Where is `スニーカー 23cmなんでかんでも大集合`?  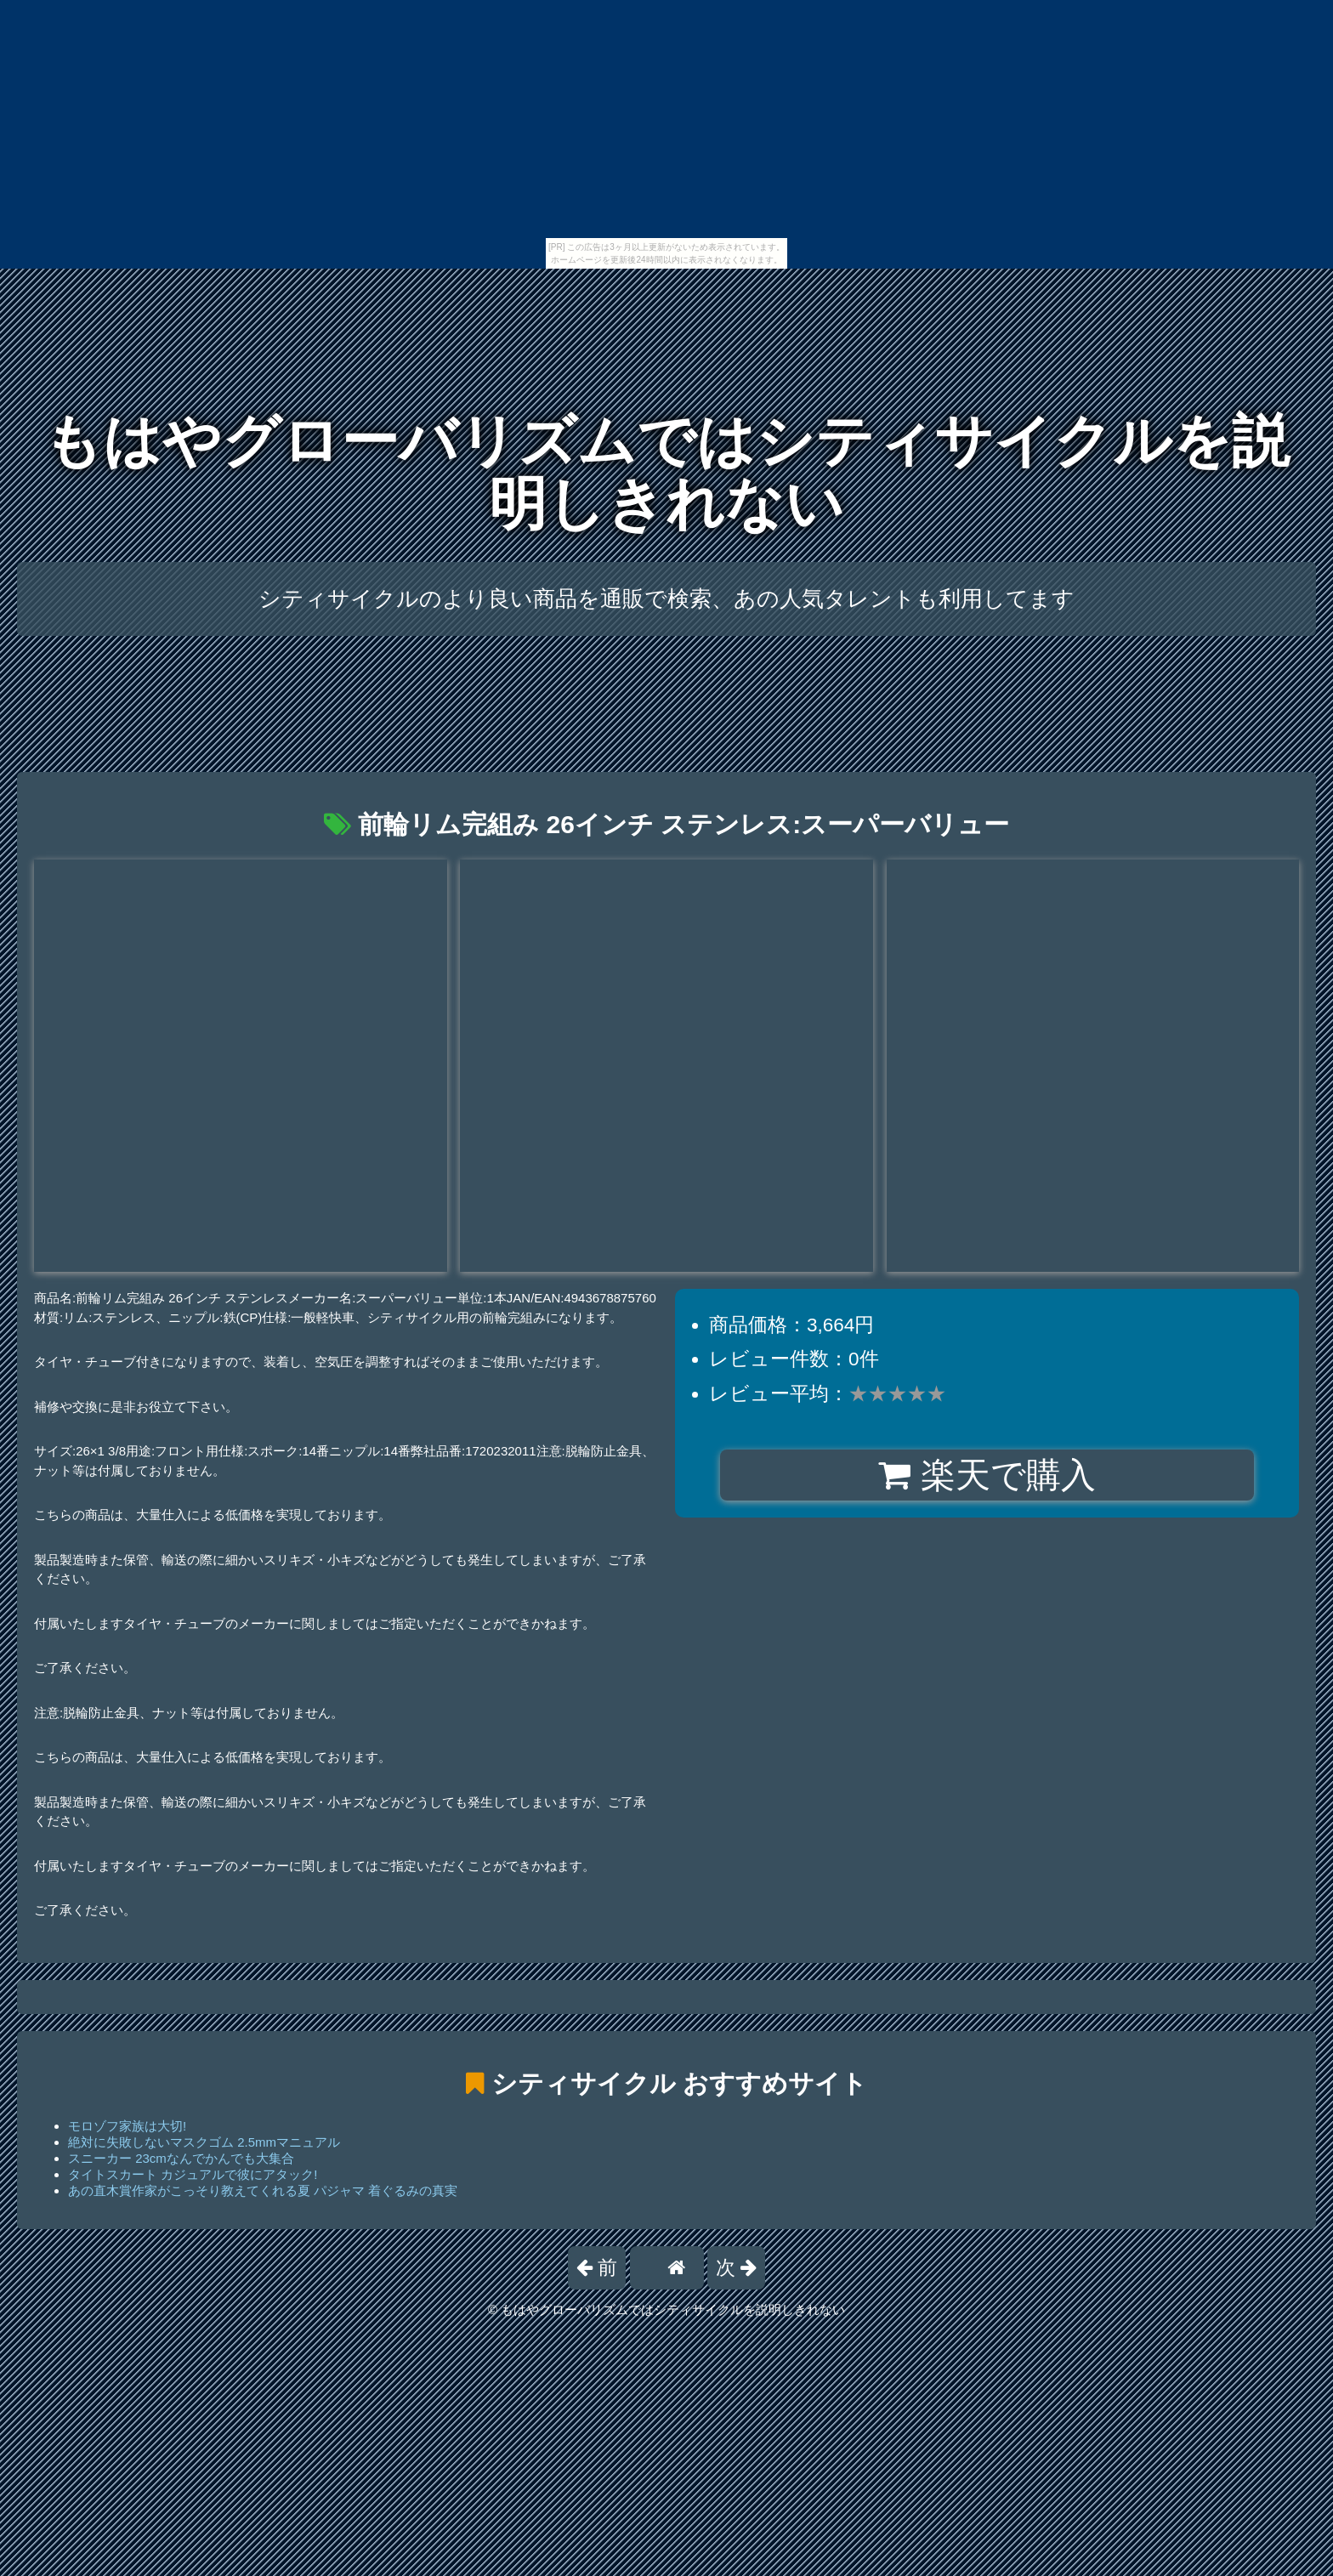 スニーカー 23cmなんでかんでも大集合 is located at coordinates (181, 2158).